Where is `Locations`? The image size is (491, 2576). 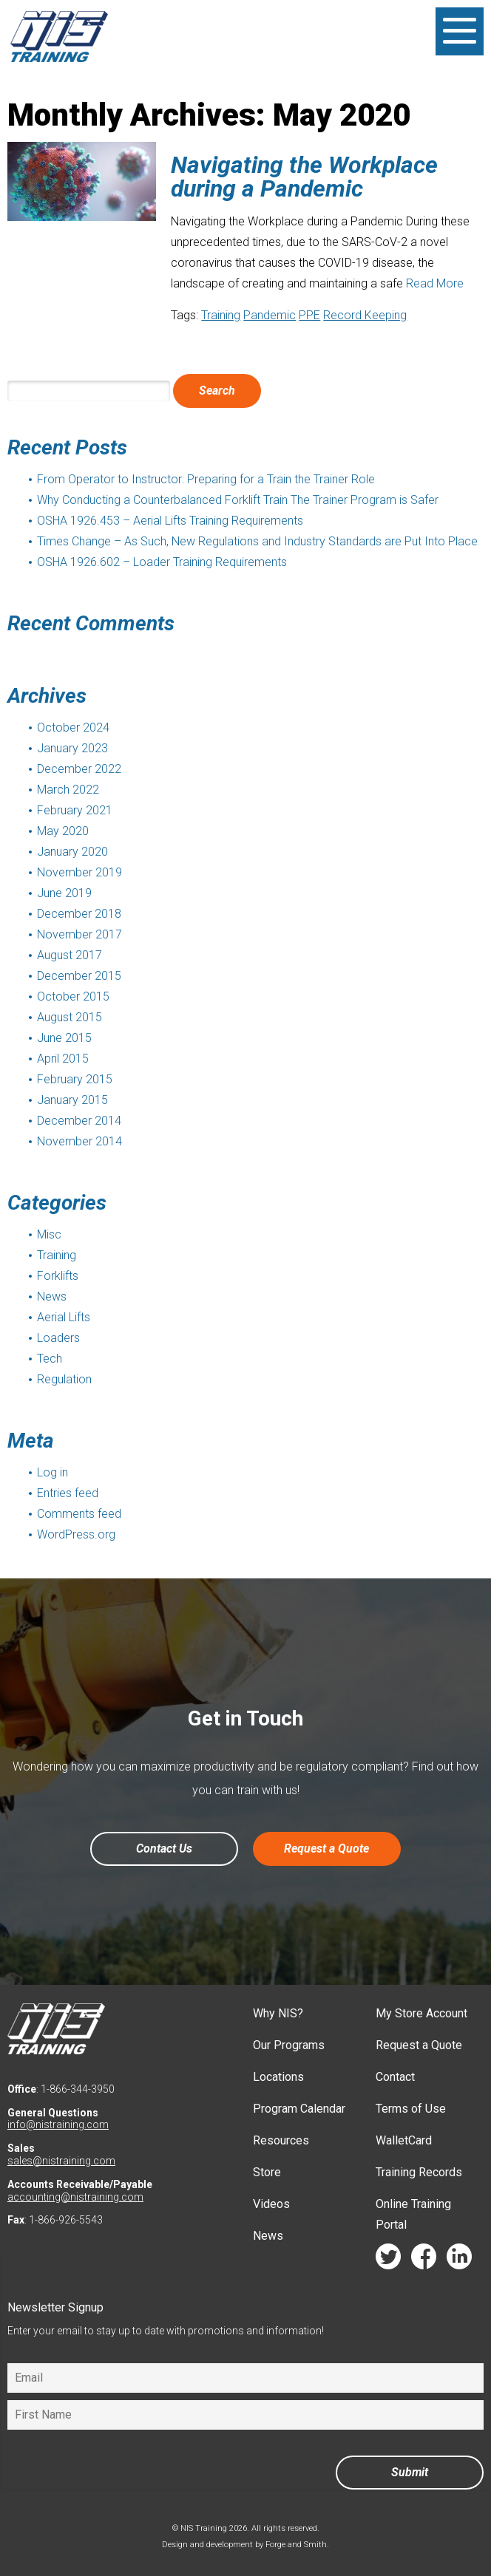
Locations is located at coordinates (278, 2077).